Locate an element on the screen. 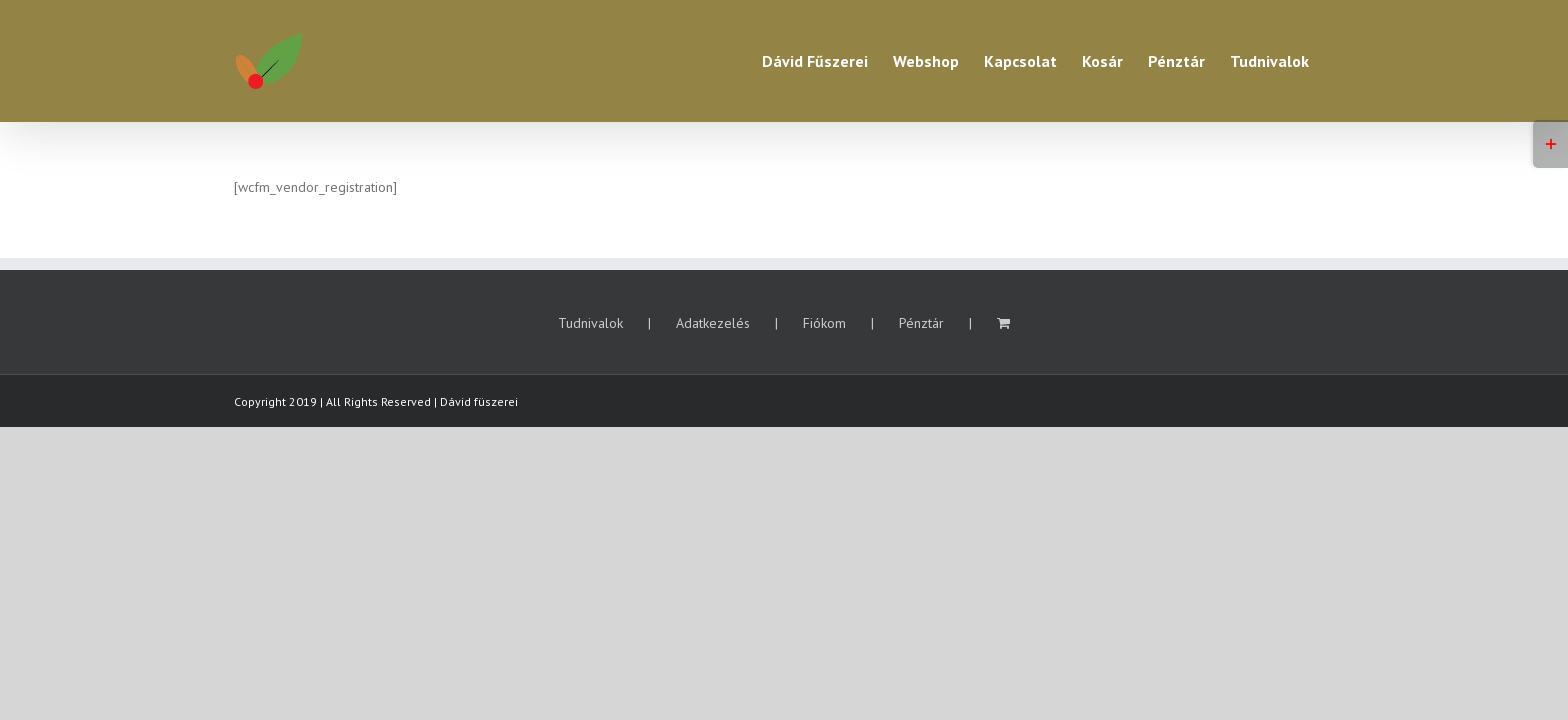 The width and height of the screenshot is (1568, 720). Pénztár is located at coordinates (921, 323).